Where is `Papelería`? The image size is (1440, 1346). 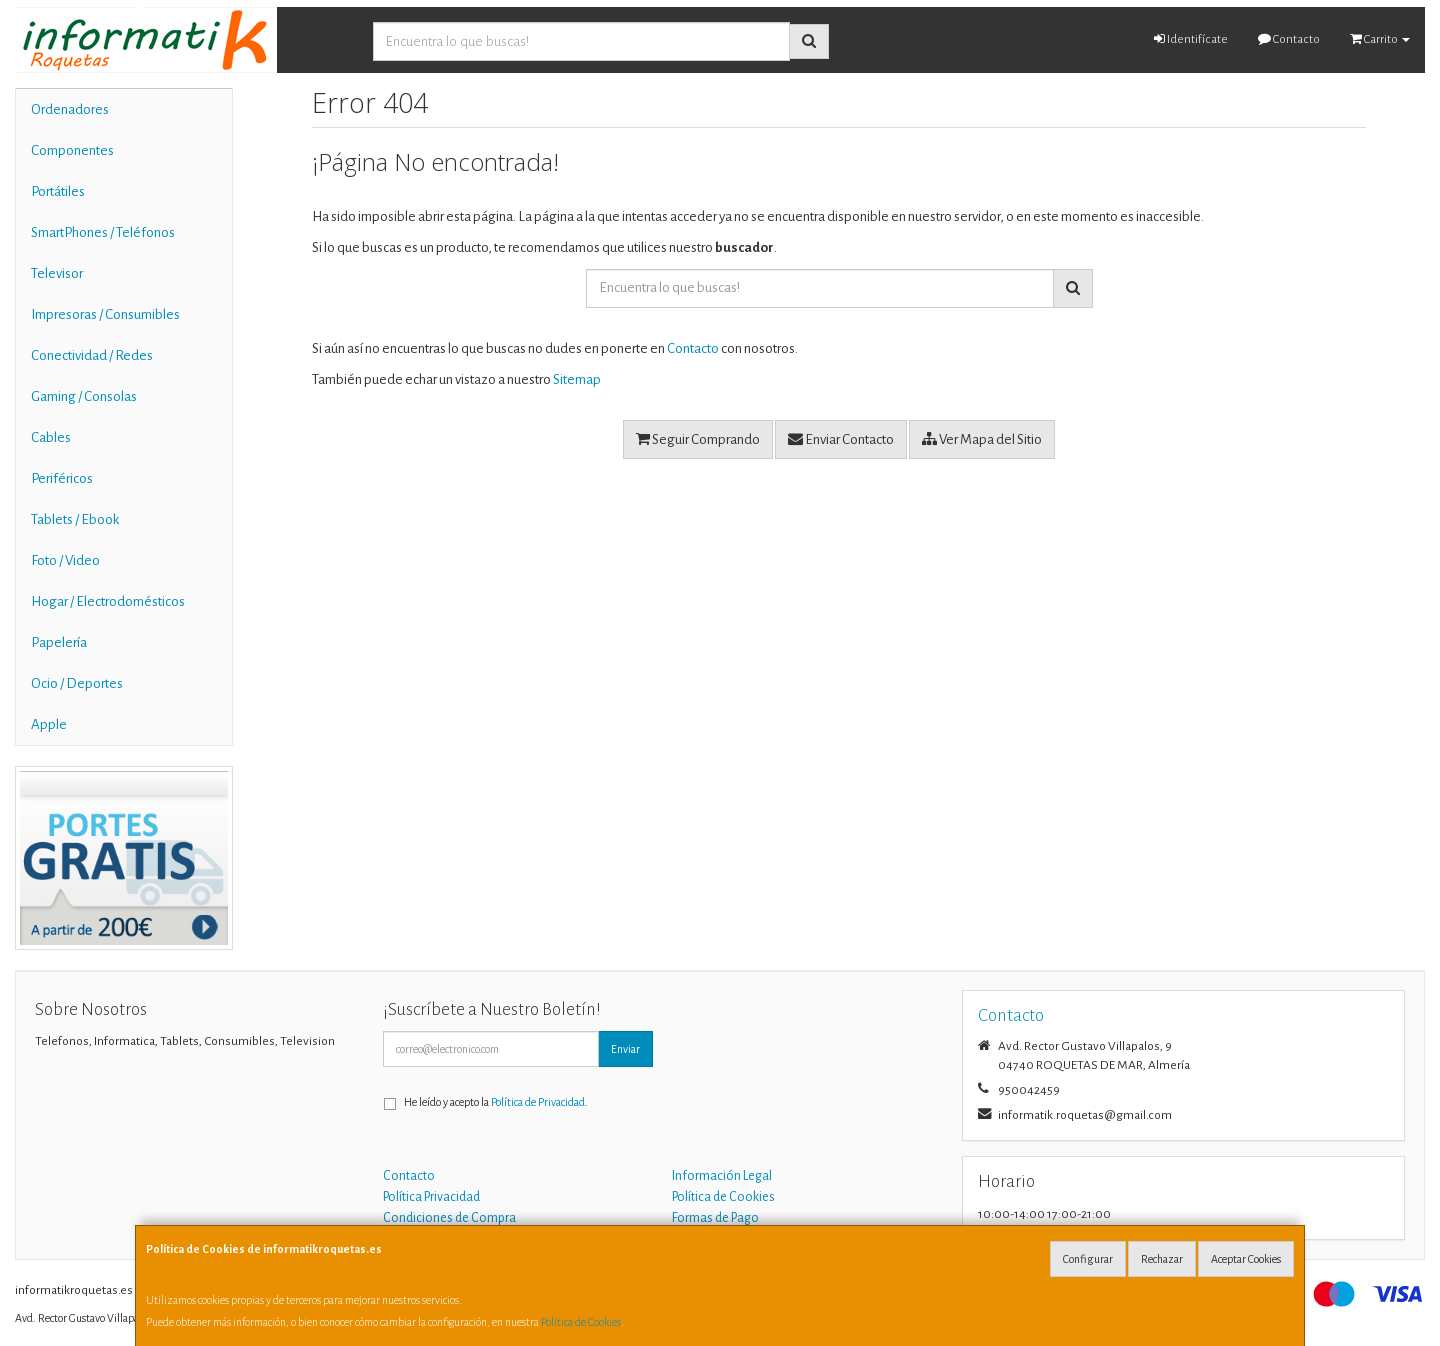 Papelería is located at coordinates (59, 642).